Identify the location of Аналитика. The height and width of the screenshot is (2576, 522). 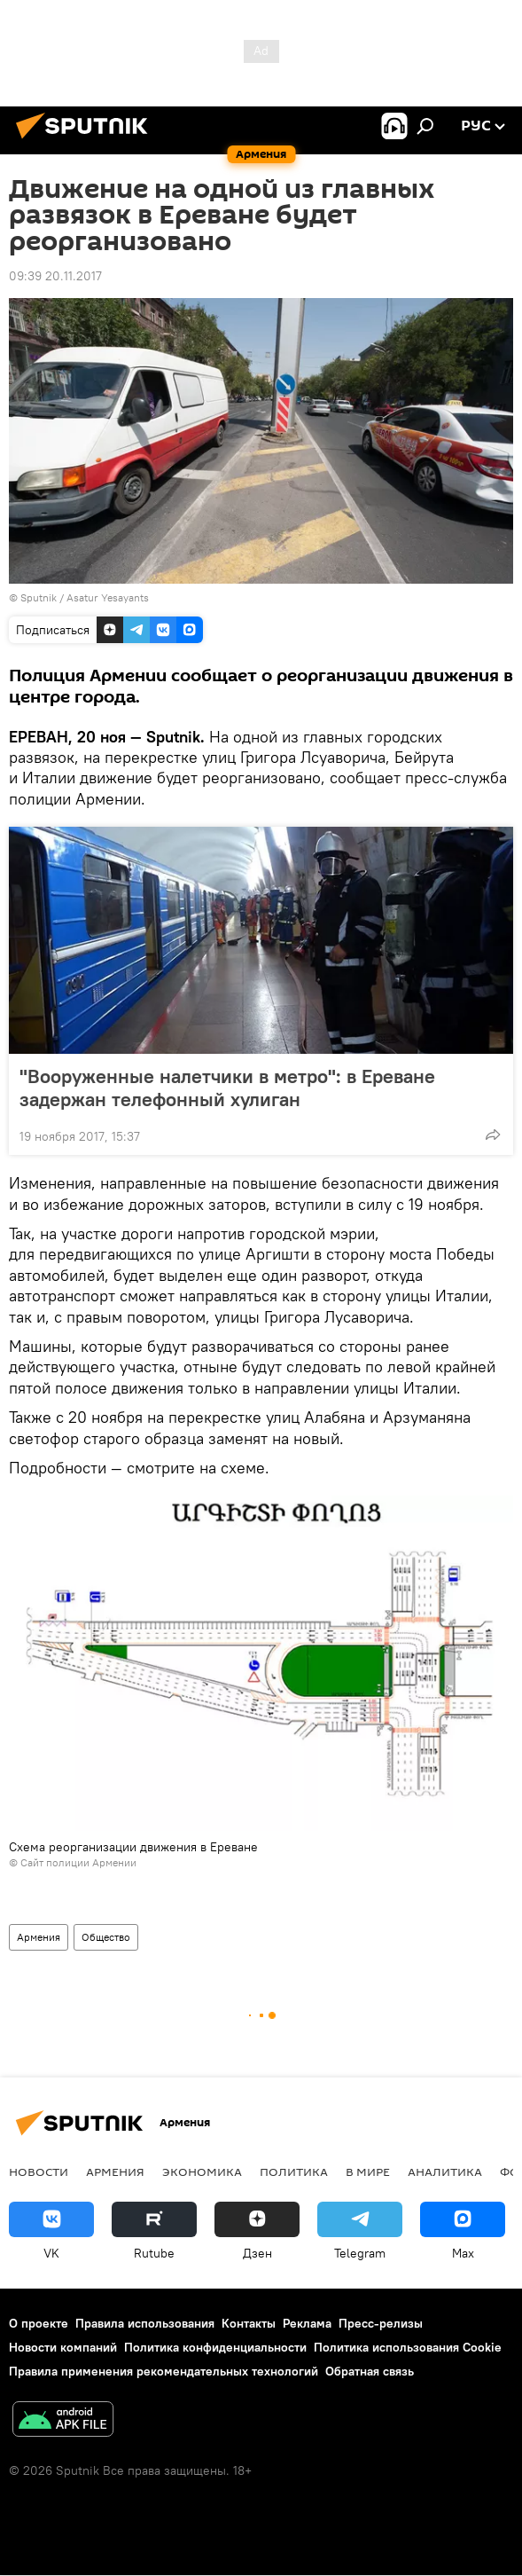
(445, 2171).